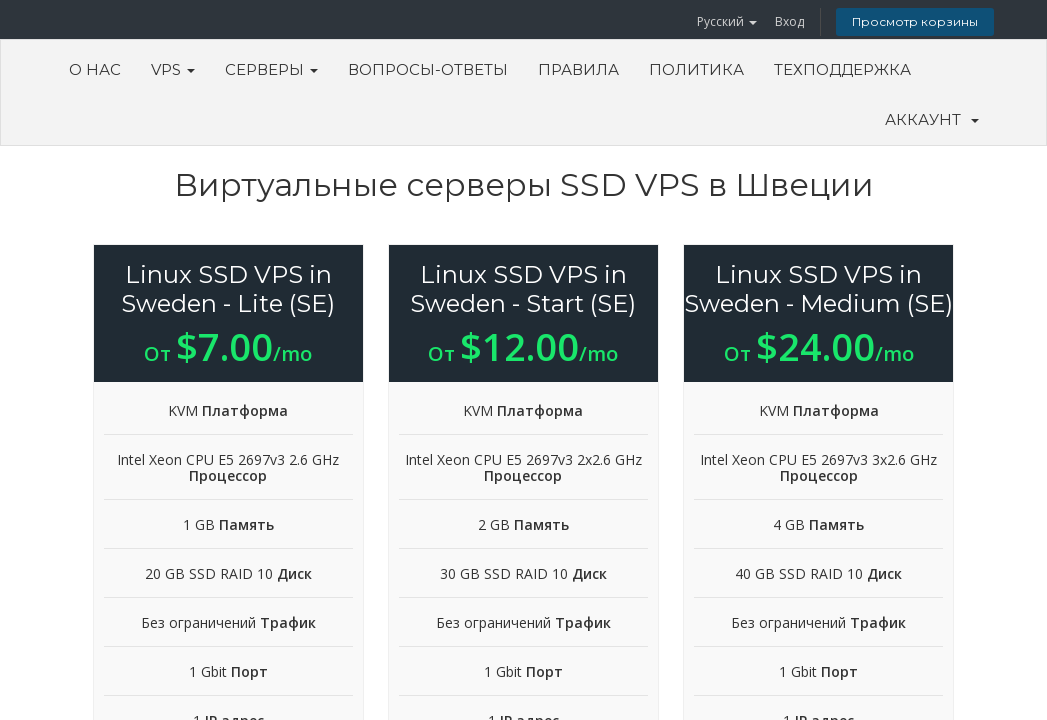  Describe the element at coordinates (915, 21) in the screenshot. I see `Просмотр корзины` at that location.